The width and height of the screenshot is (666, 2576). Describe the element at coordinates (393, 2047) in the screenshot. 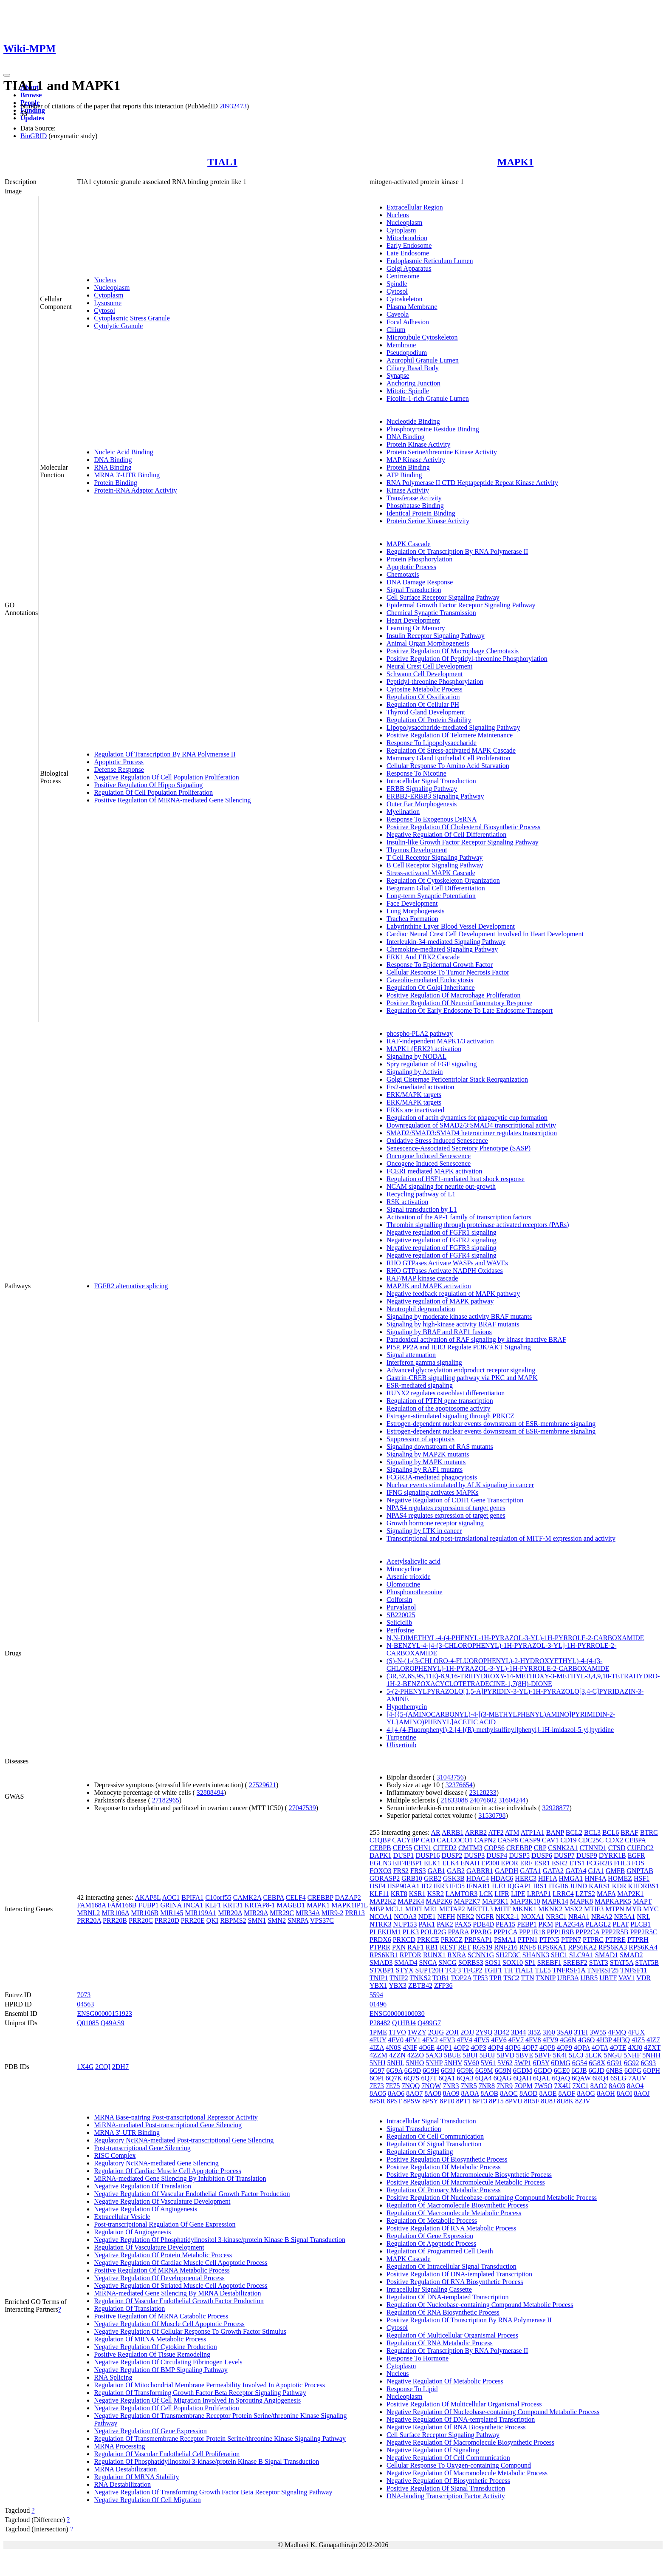

I see `4N0S` at that location.